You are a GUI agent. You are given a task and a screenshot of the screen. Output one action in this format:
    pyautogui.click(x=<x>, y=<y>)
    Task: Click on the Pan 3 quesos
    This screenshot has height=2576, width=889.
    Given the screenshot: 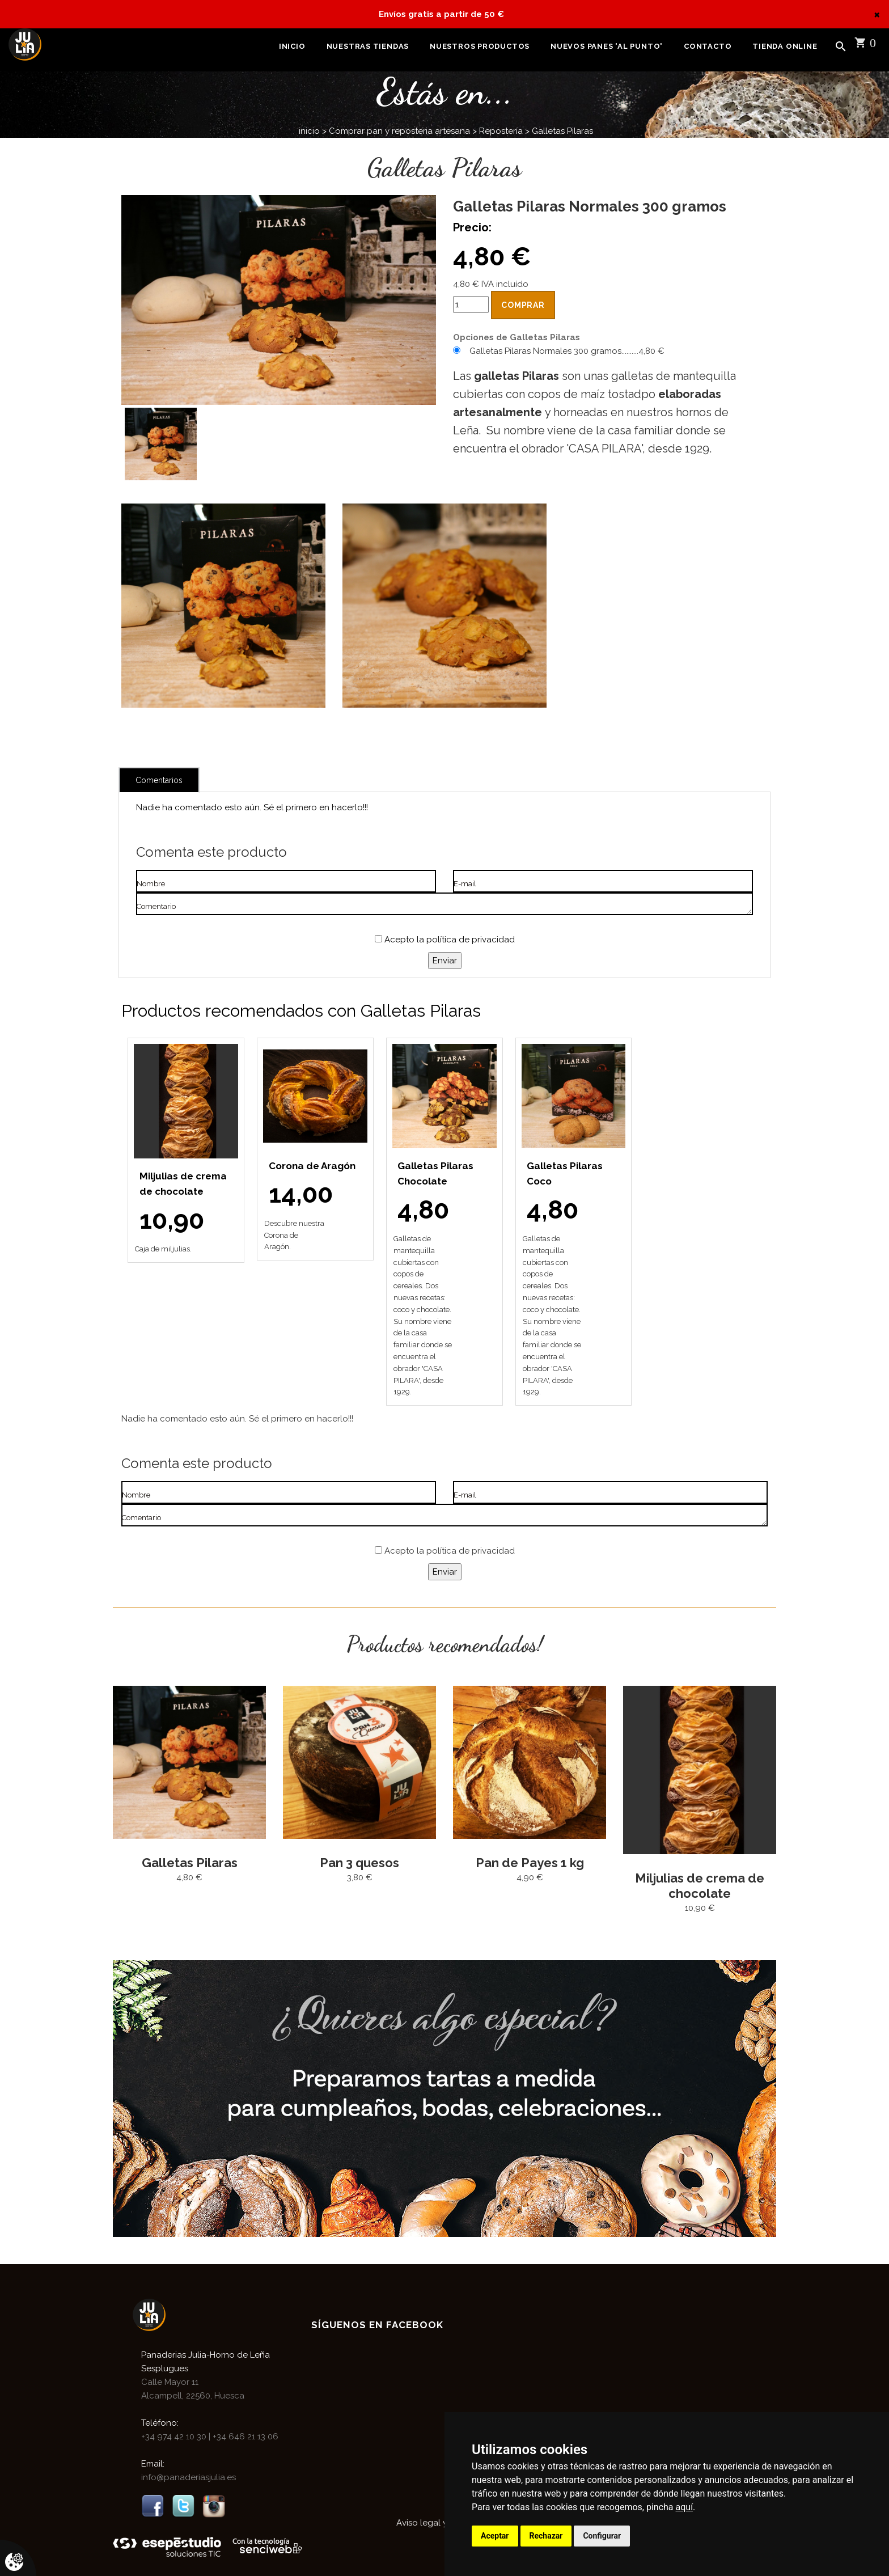 What is the action you would take?
    pyautogui.click(x=359, y=1862)
    